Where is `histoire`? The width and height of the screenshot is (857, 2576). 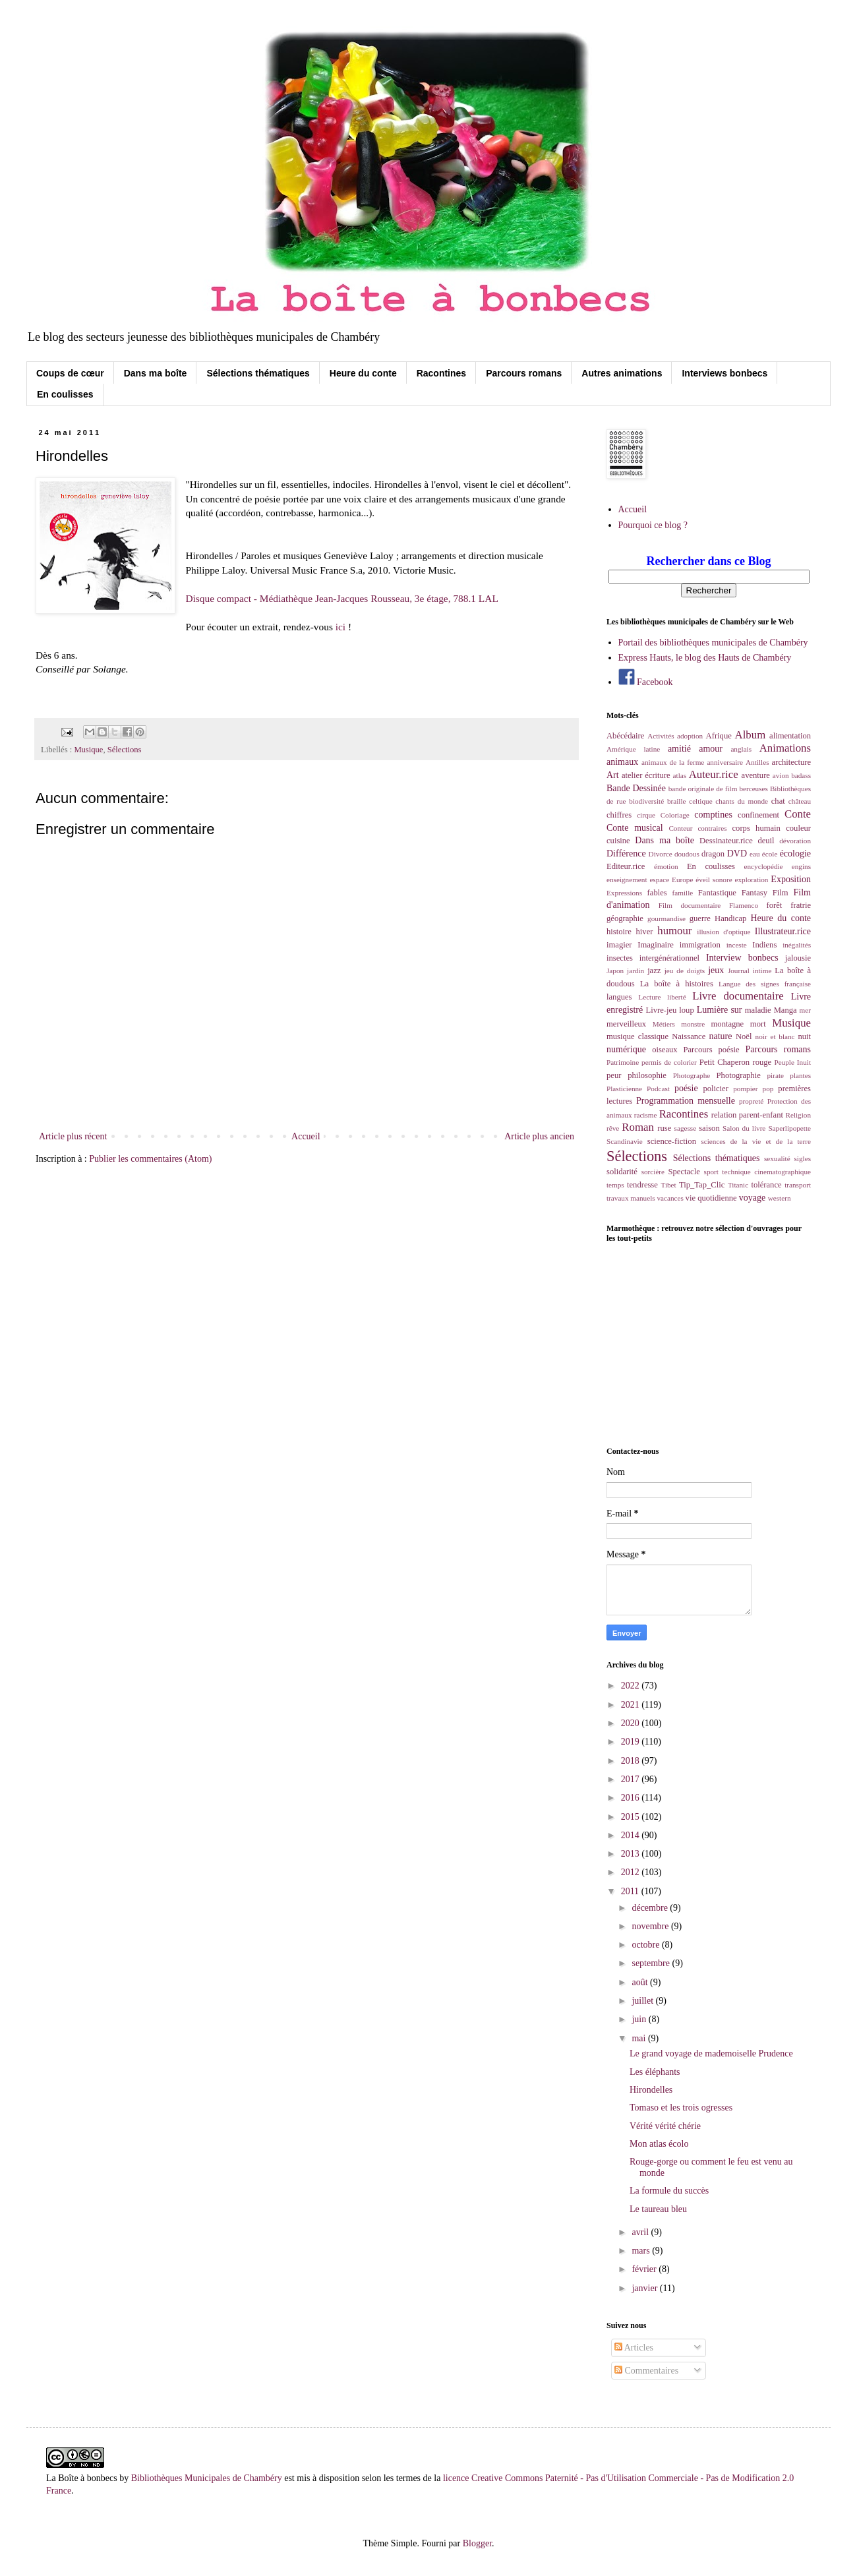
histoire is located at coordinates (619, 931).